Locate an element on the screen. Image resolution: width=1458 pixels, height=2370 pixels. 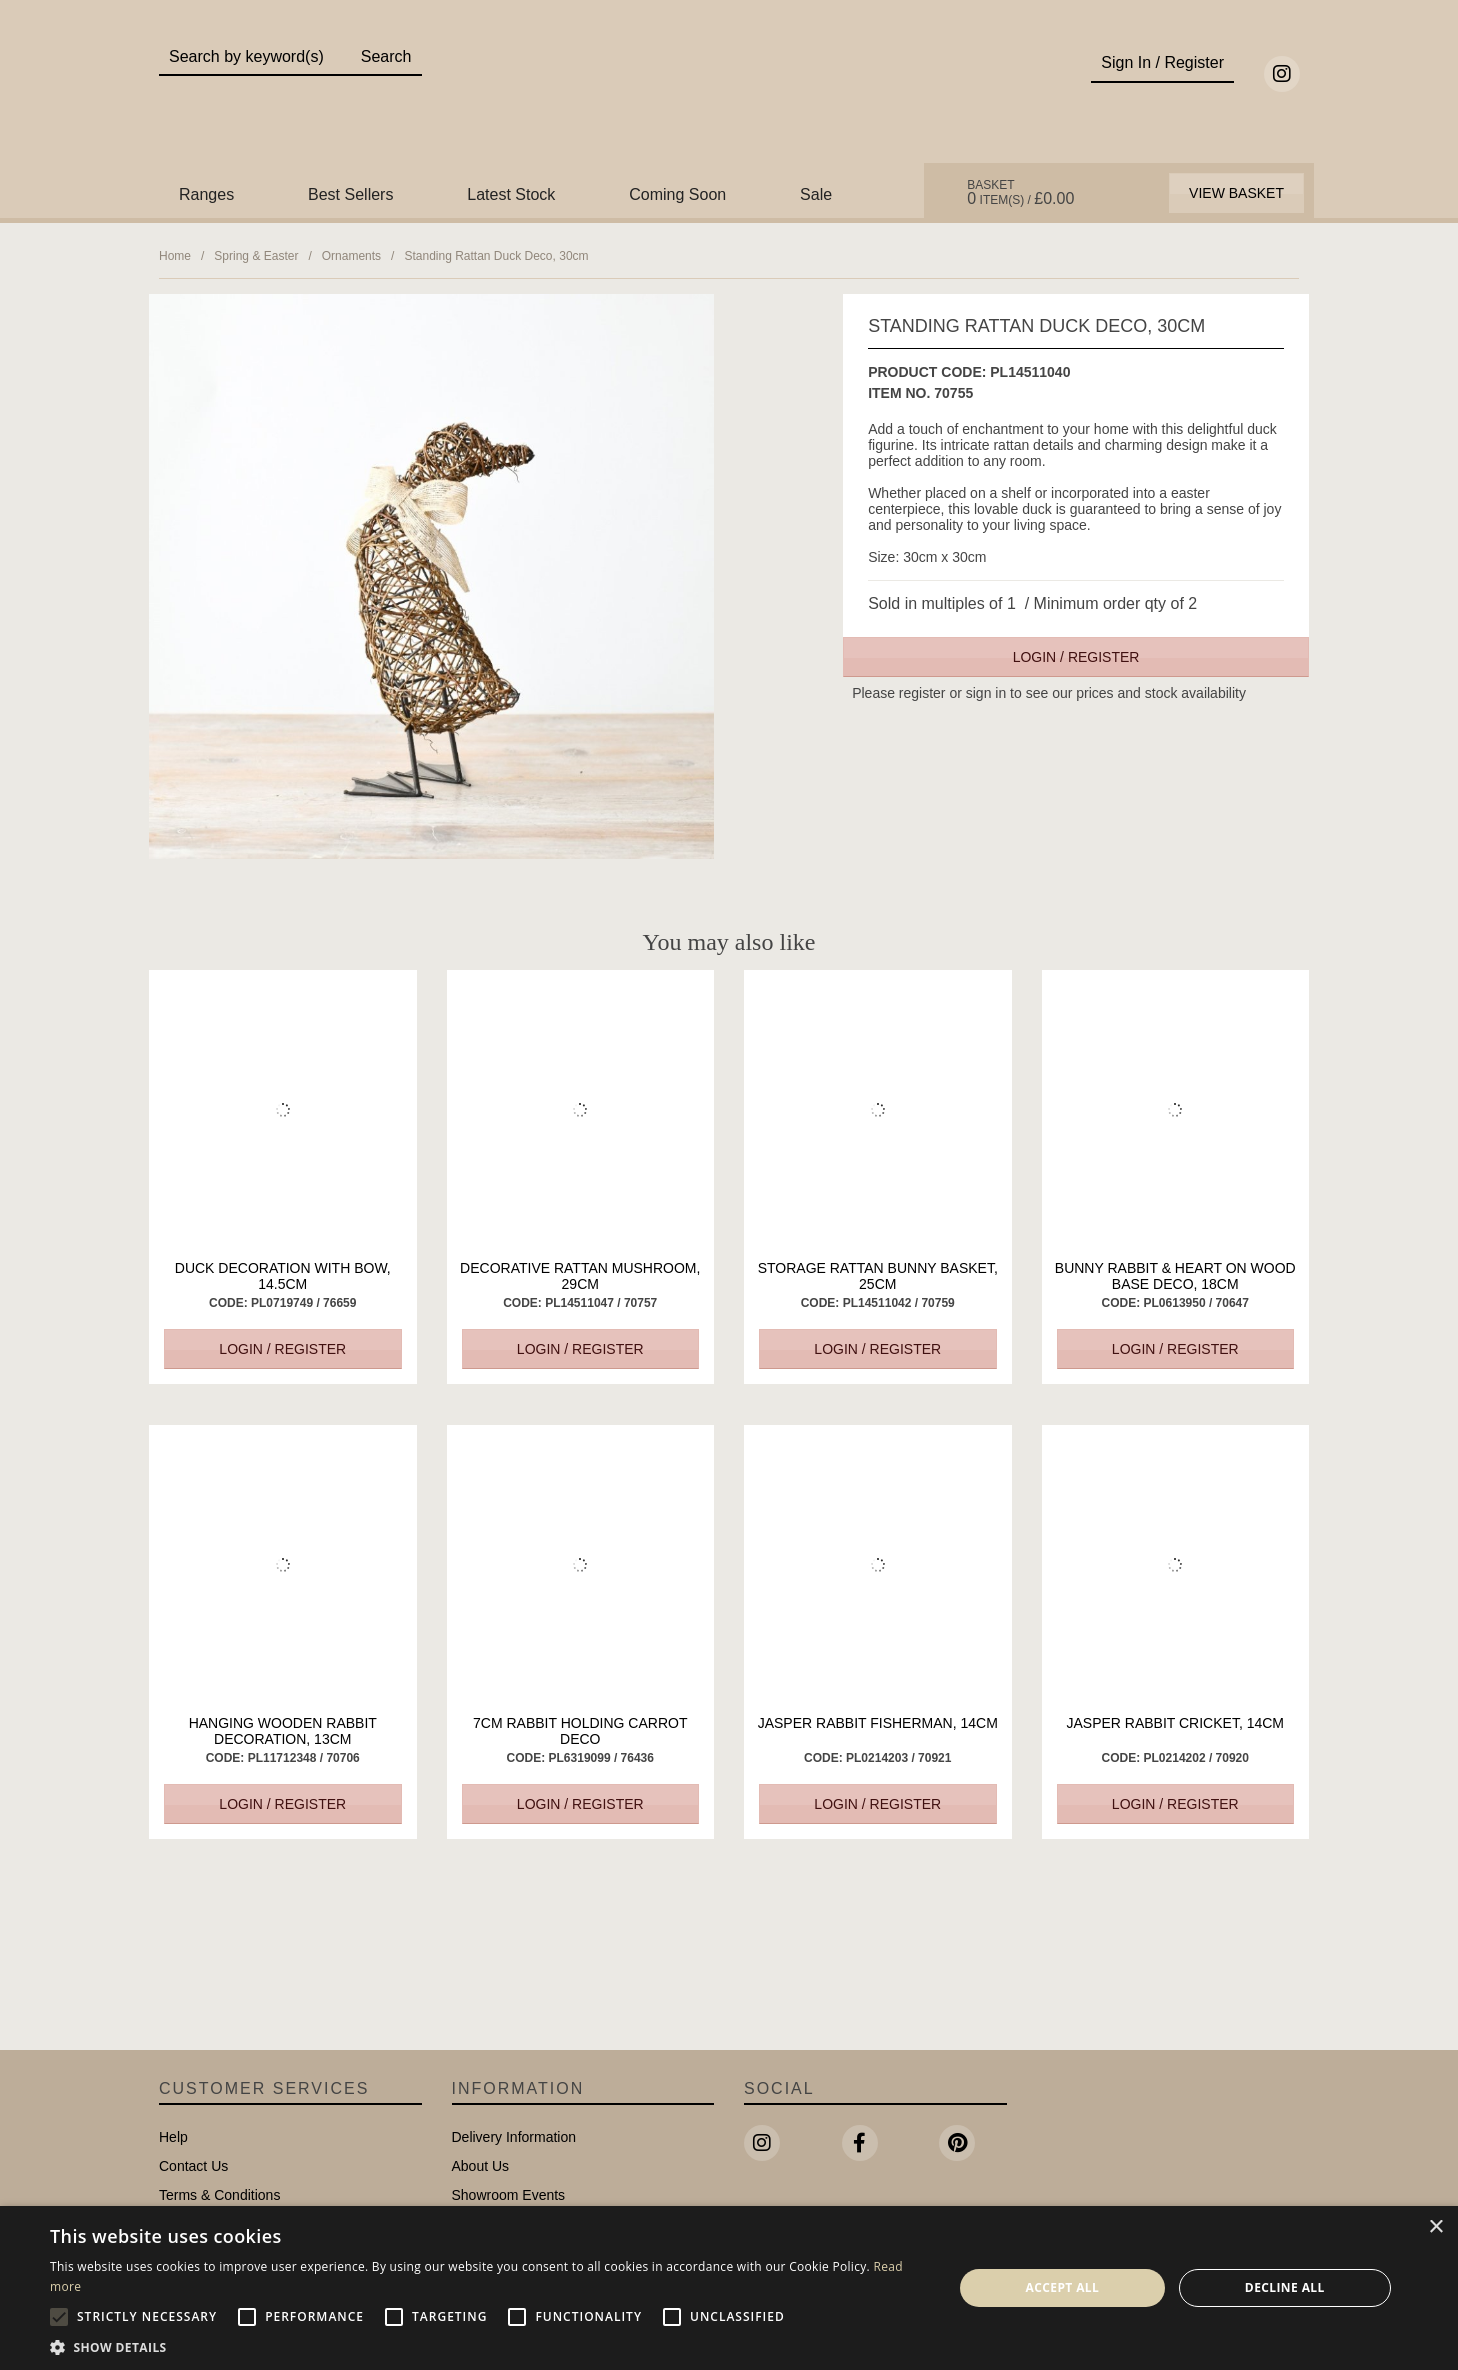
[alert] is located at coordinates (729, 2288).